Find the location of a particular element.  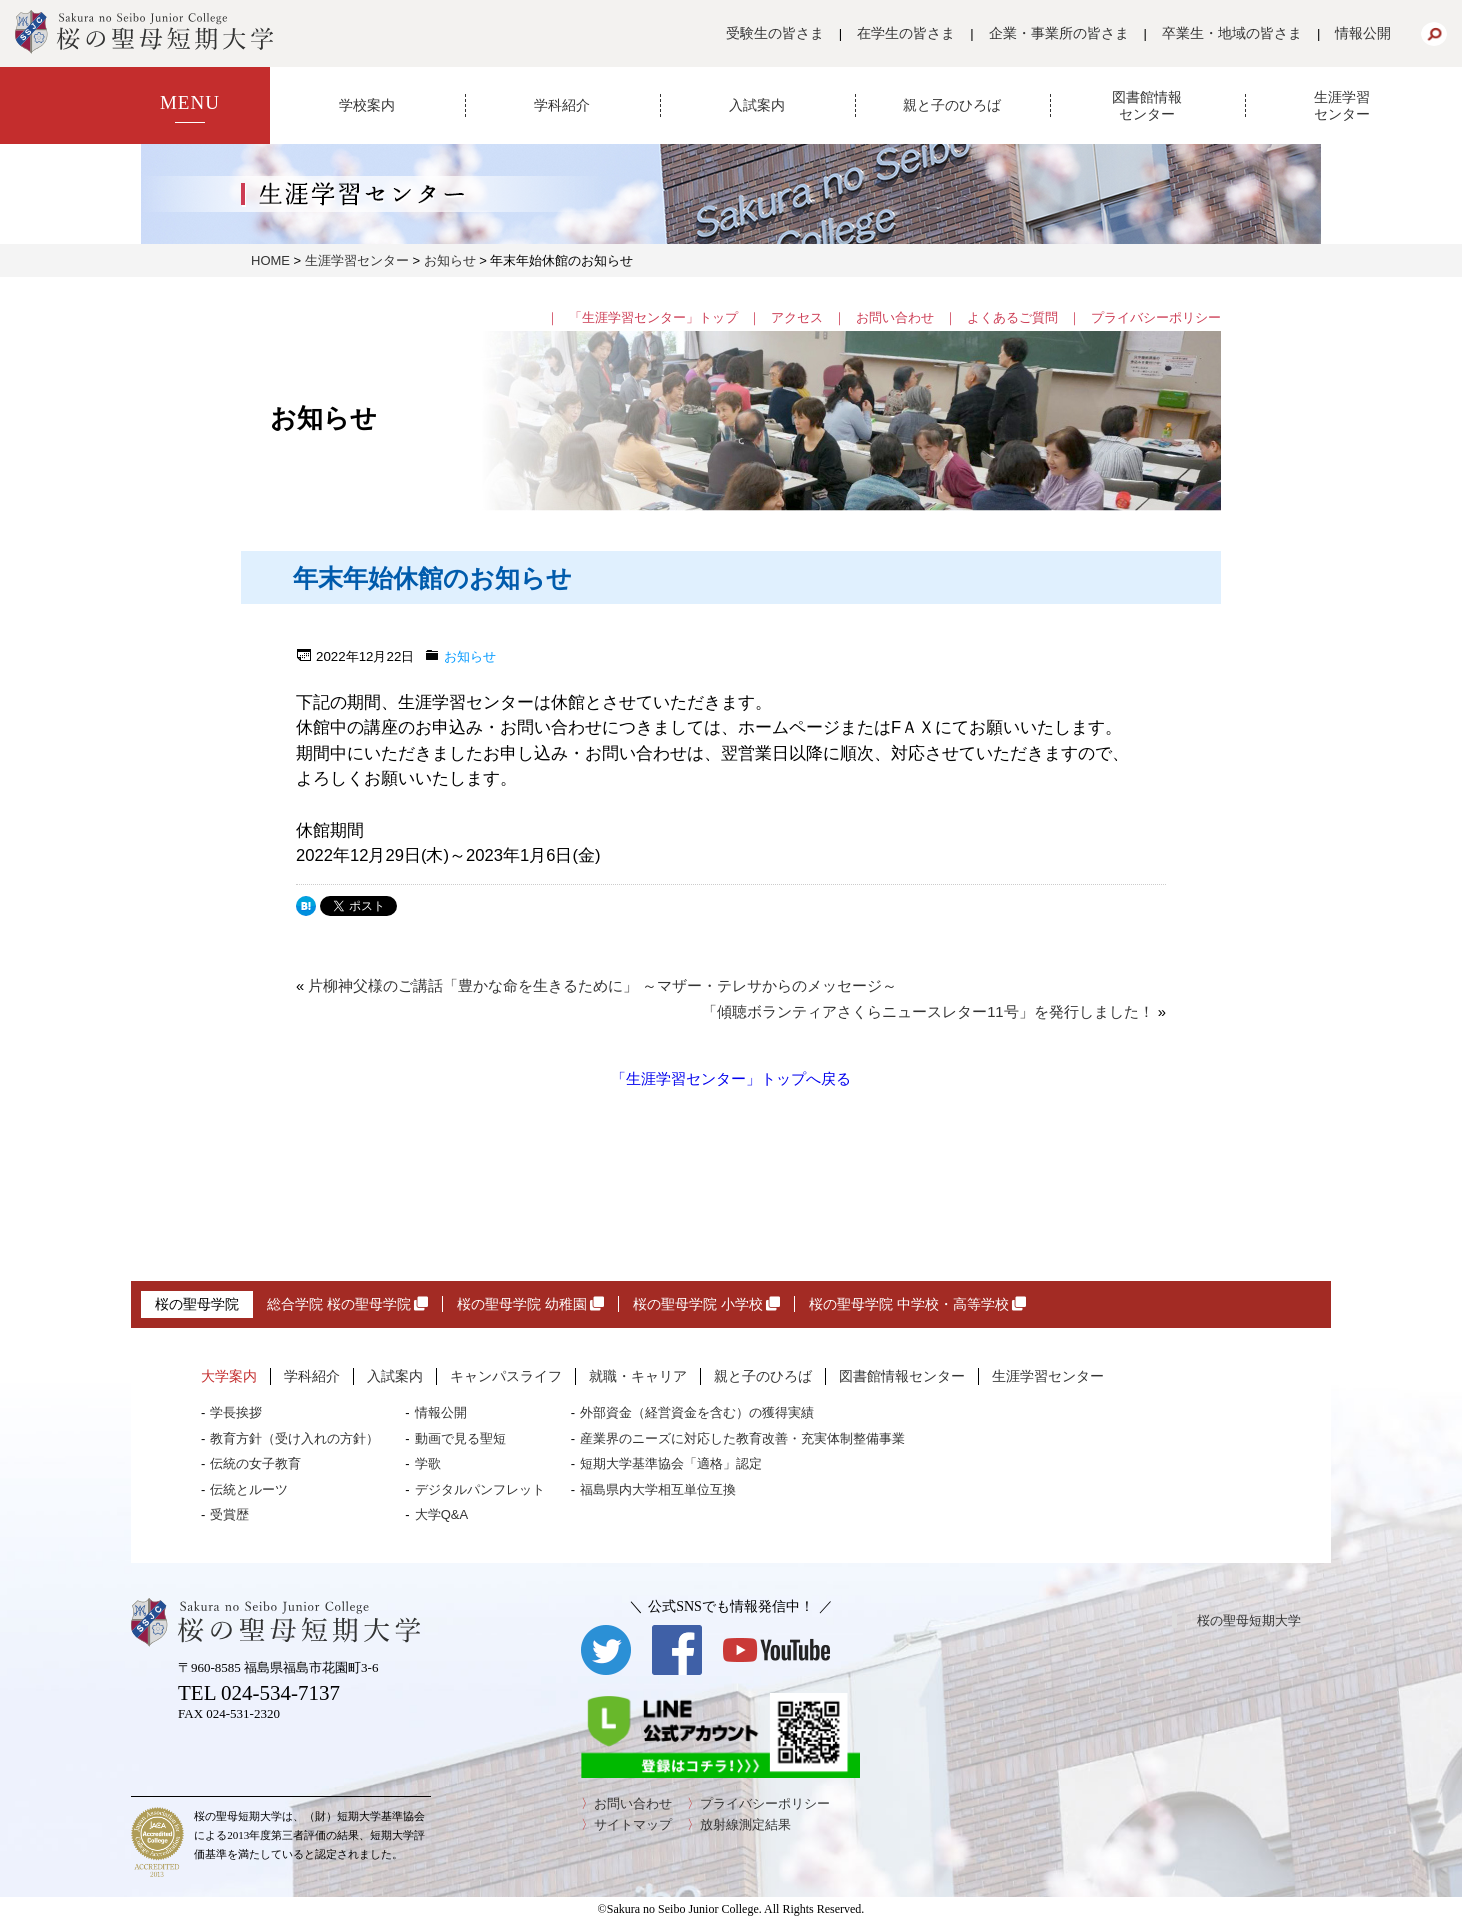

福島県内大学相互単位互換 is located at coordinates (658, 1489).